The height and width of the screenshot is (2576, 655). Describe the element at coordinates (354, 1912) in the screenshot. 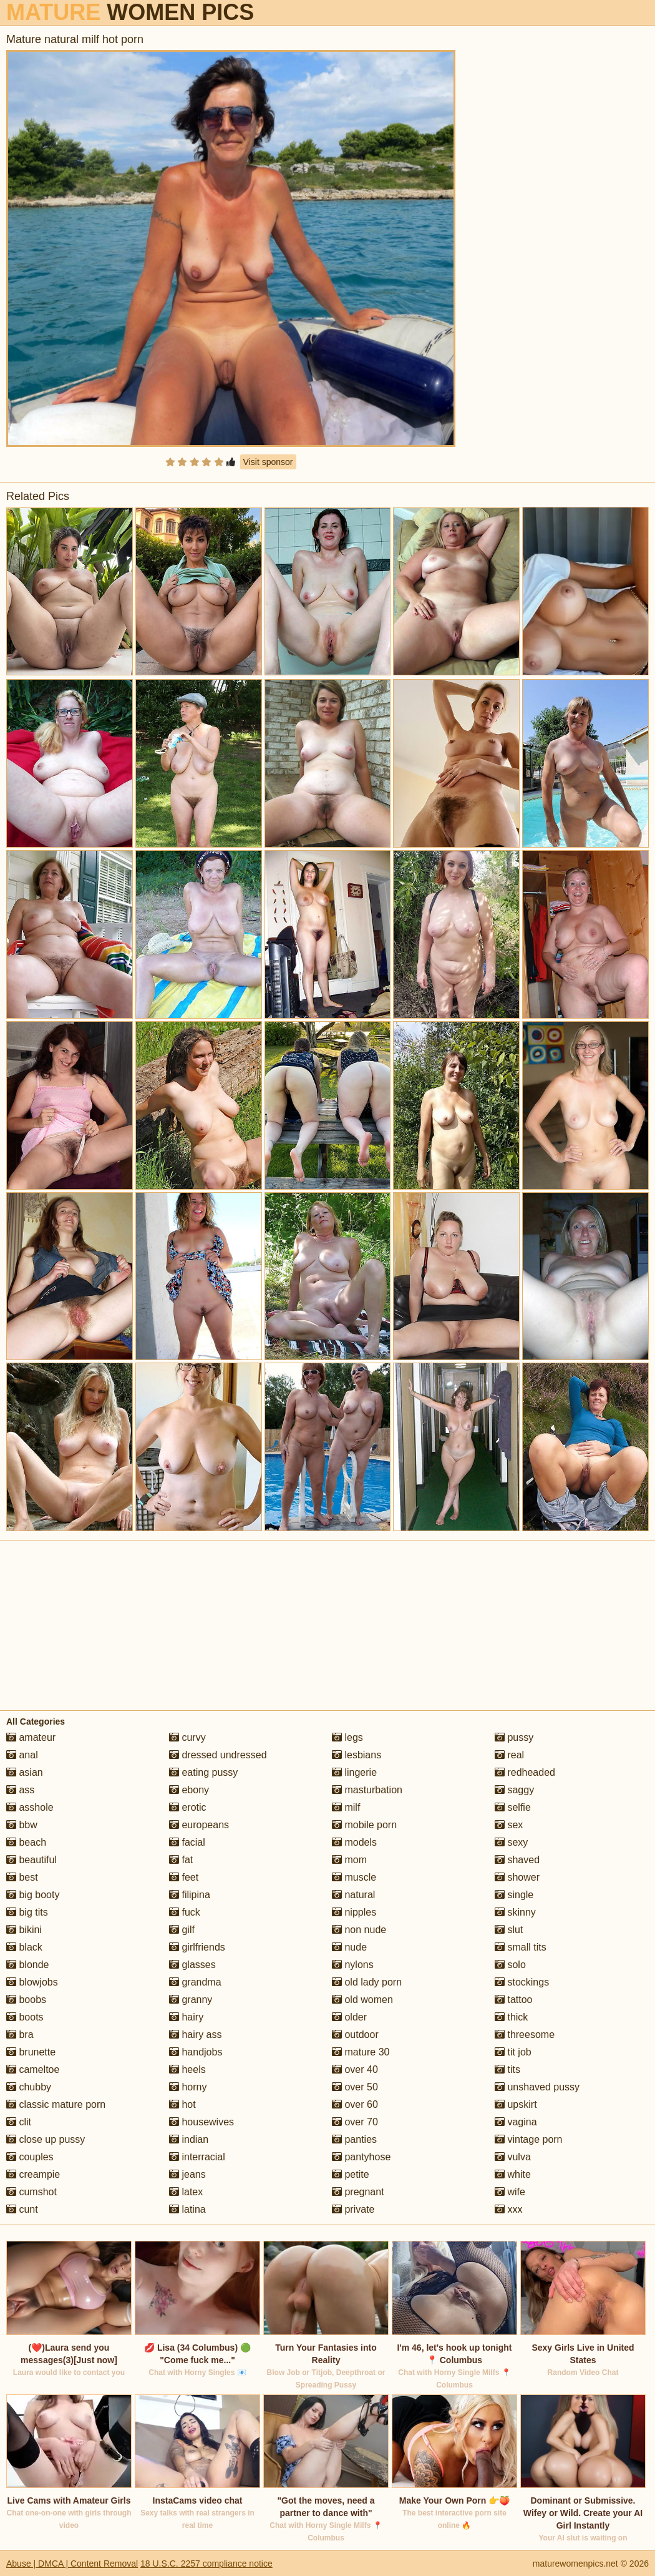

I see `nipples` at that location.